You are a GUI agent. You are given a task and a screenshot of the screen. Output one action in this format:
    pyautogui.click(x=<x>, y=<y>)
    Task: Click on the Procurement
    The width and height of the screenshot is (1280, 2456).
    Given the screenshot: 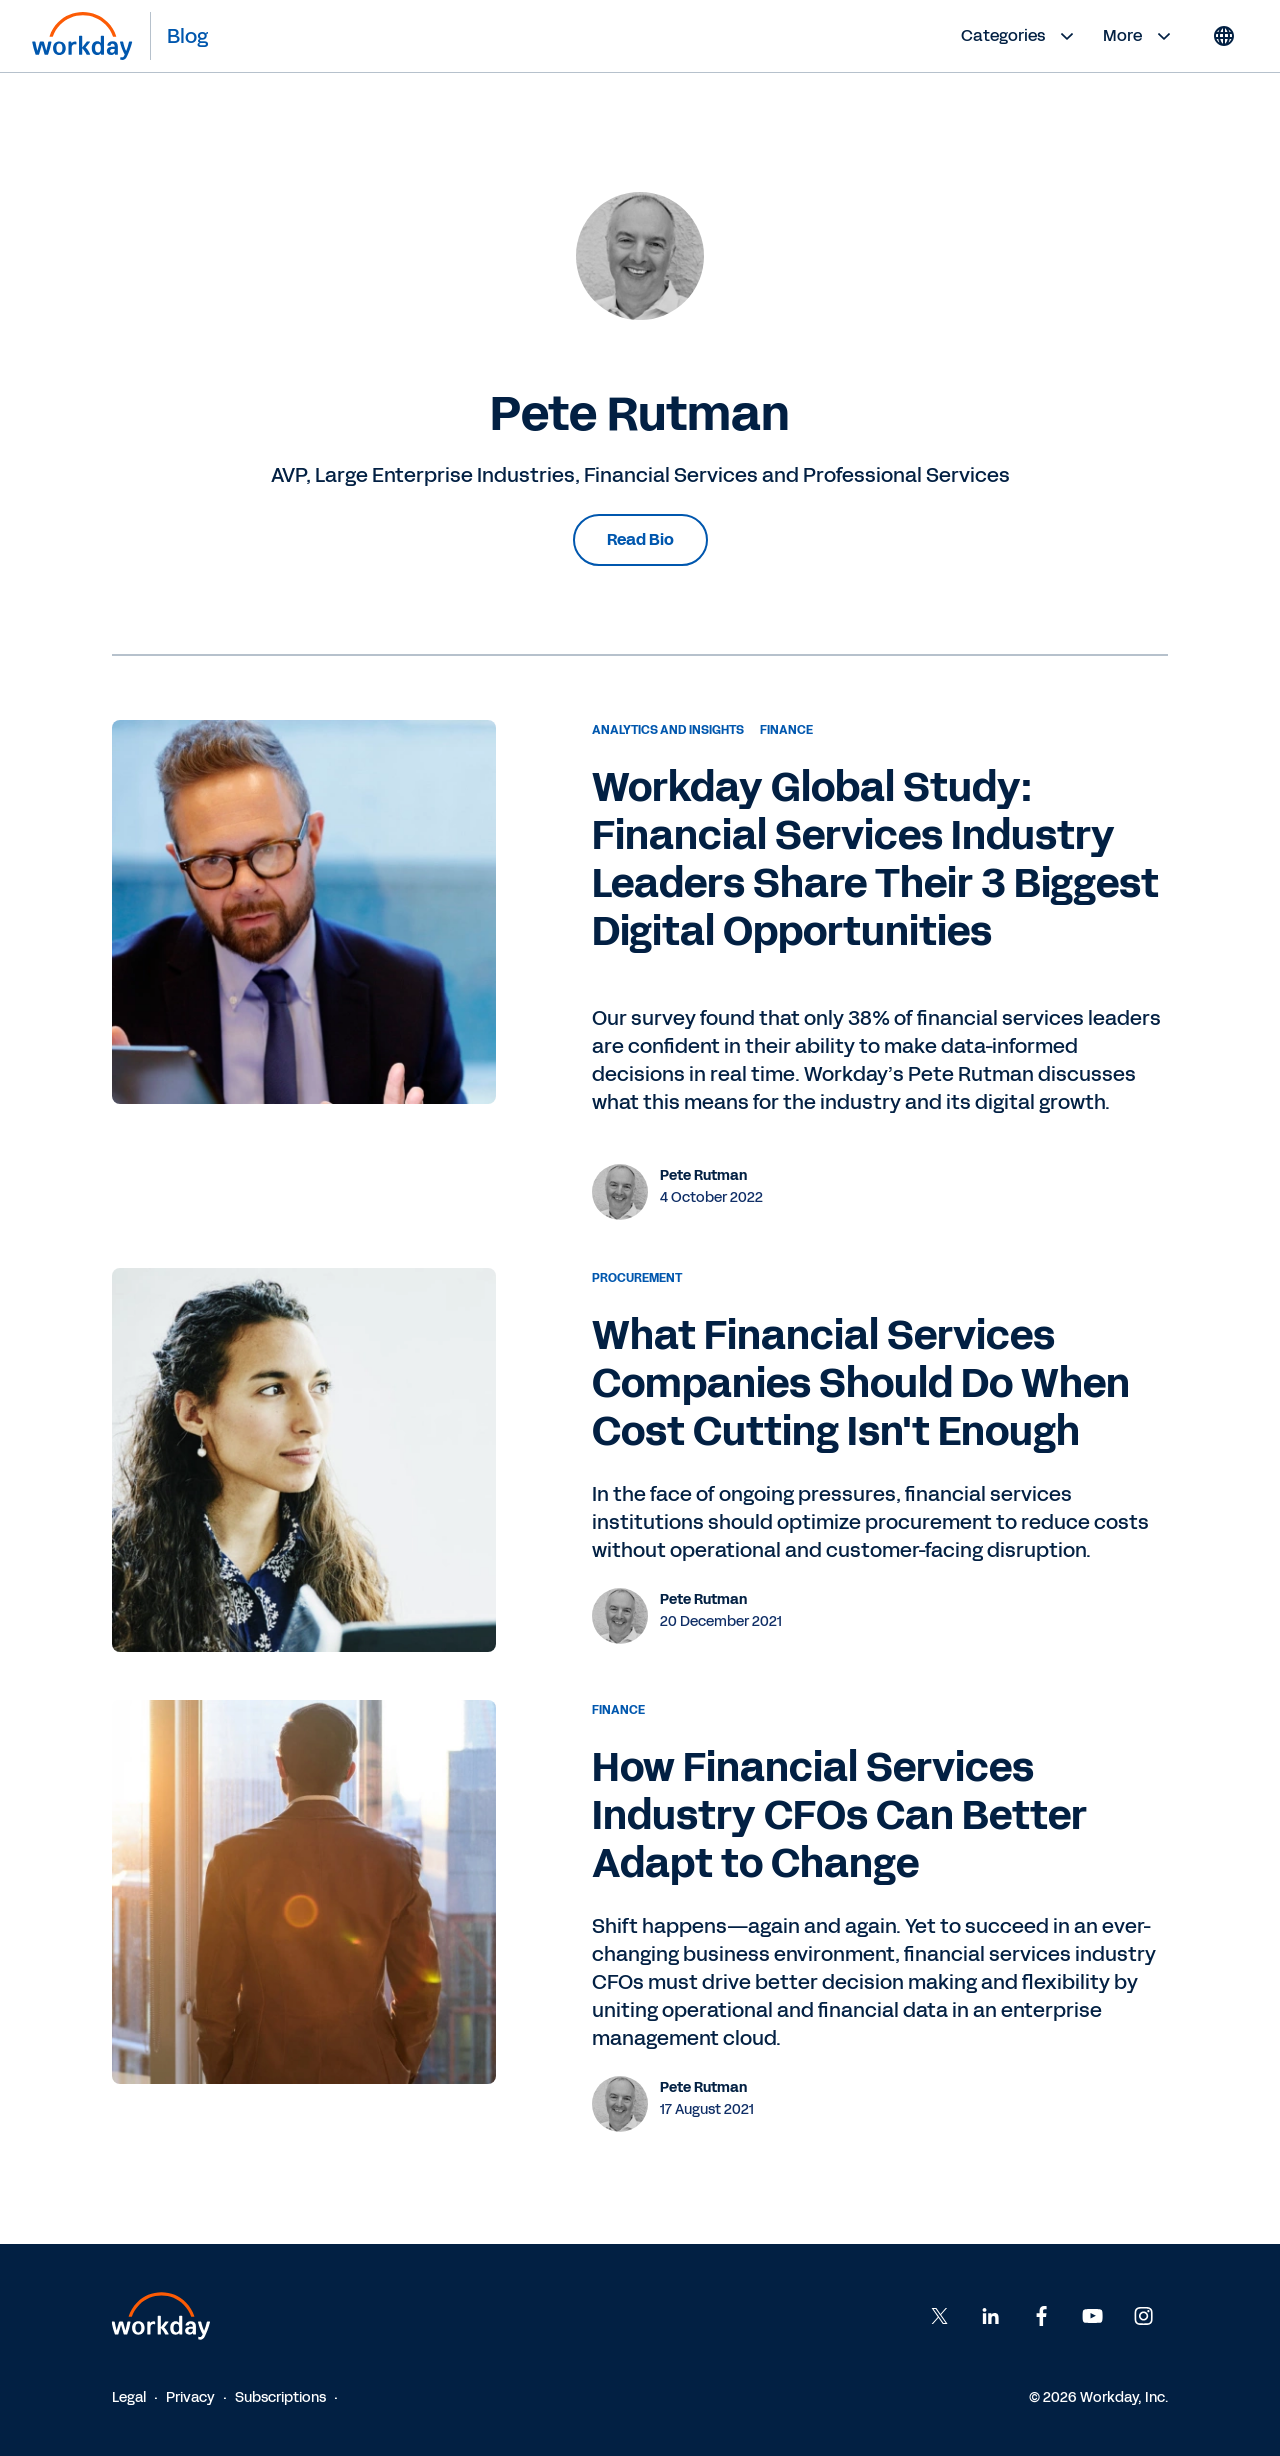 What is the action you would take?
    pyautogui.click(x=637, y=1278)
    